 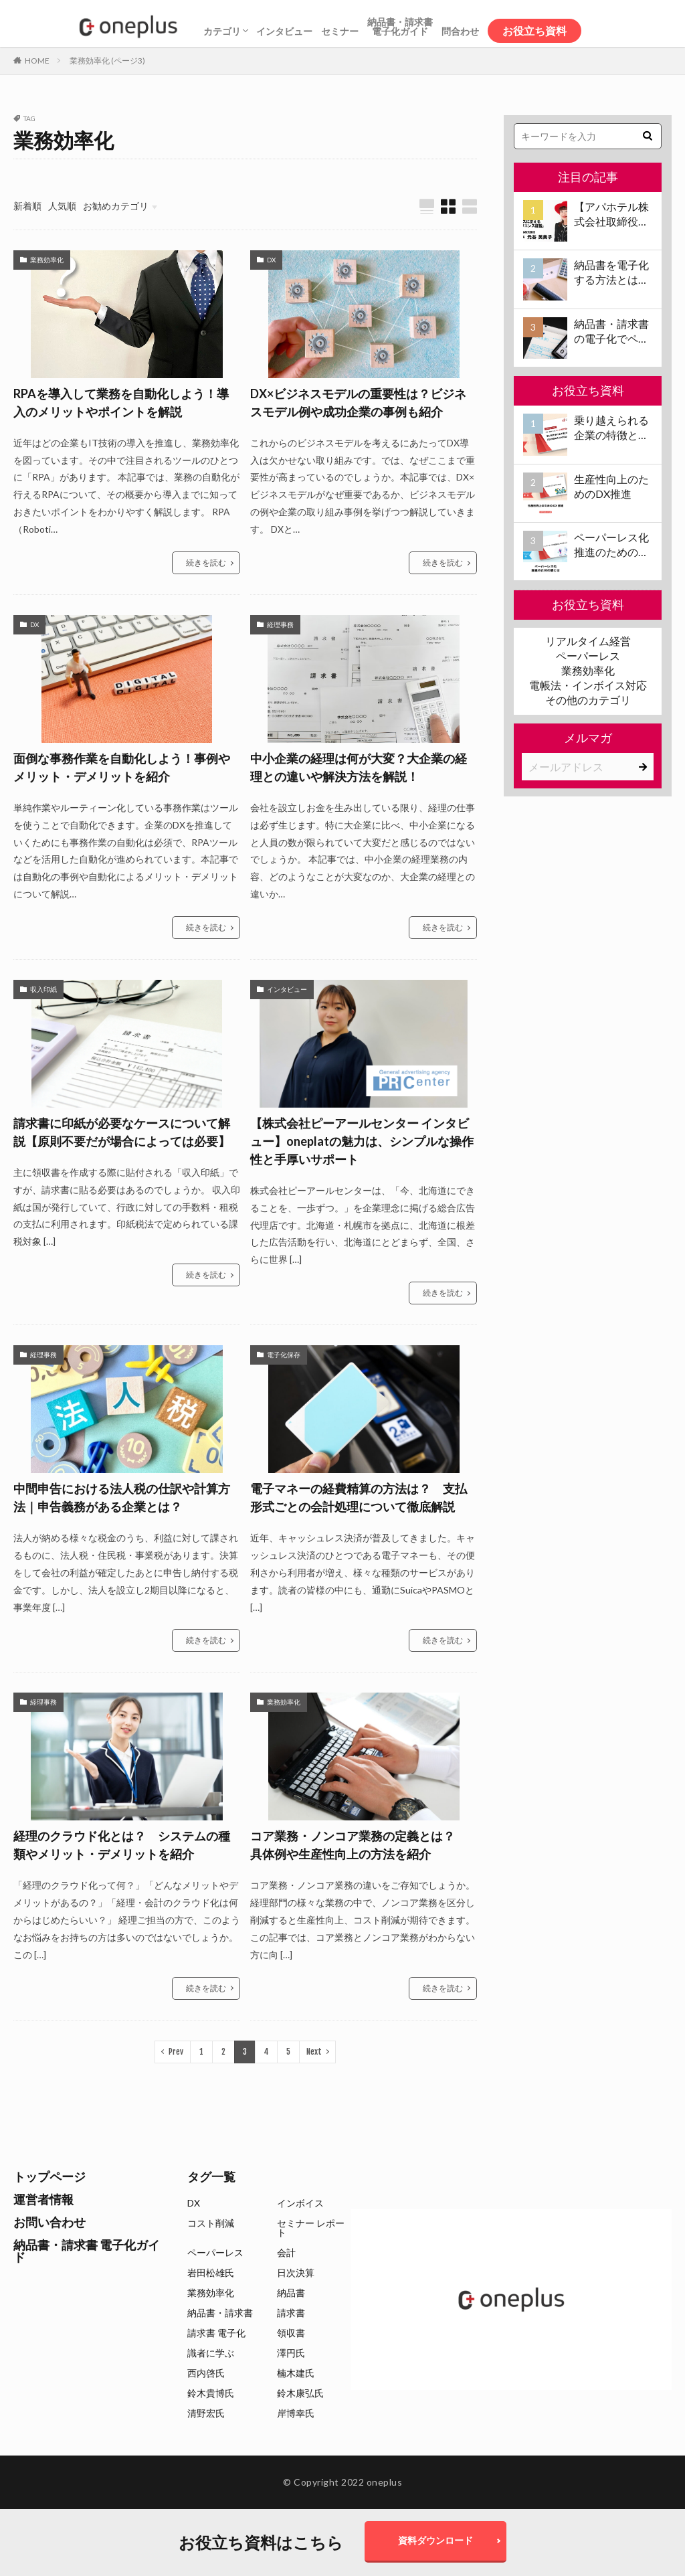 What do you see at coordinates (291, 2312) in the screenshot?
I see `請求書` at bounding box center [291, 2312].